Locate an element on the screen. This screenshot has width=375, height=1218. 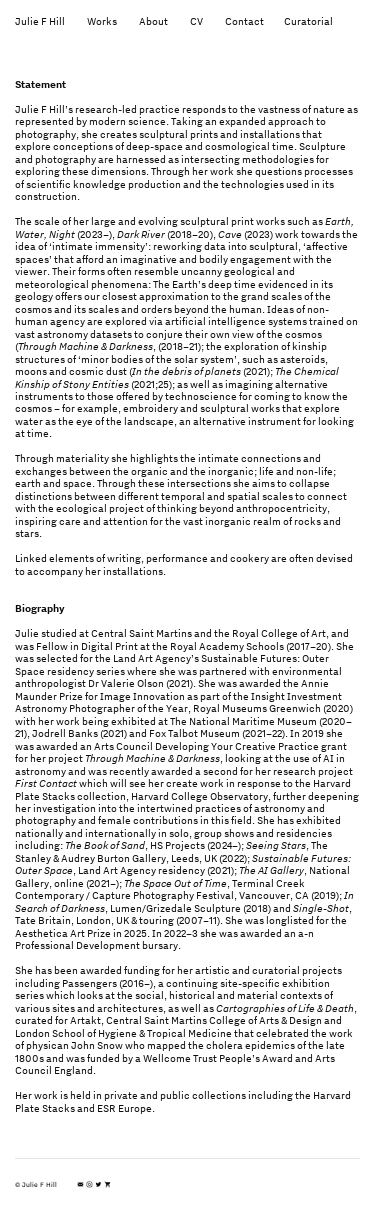
Julie F Hill is located at coordinates (40, 21).